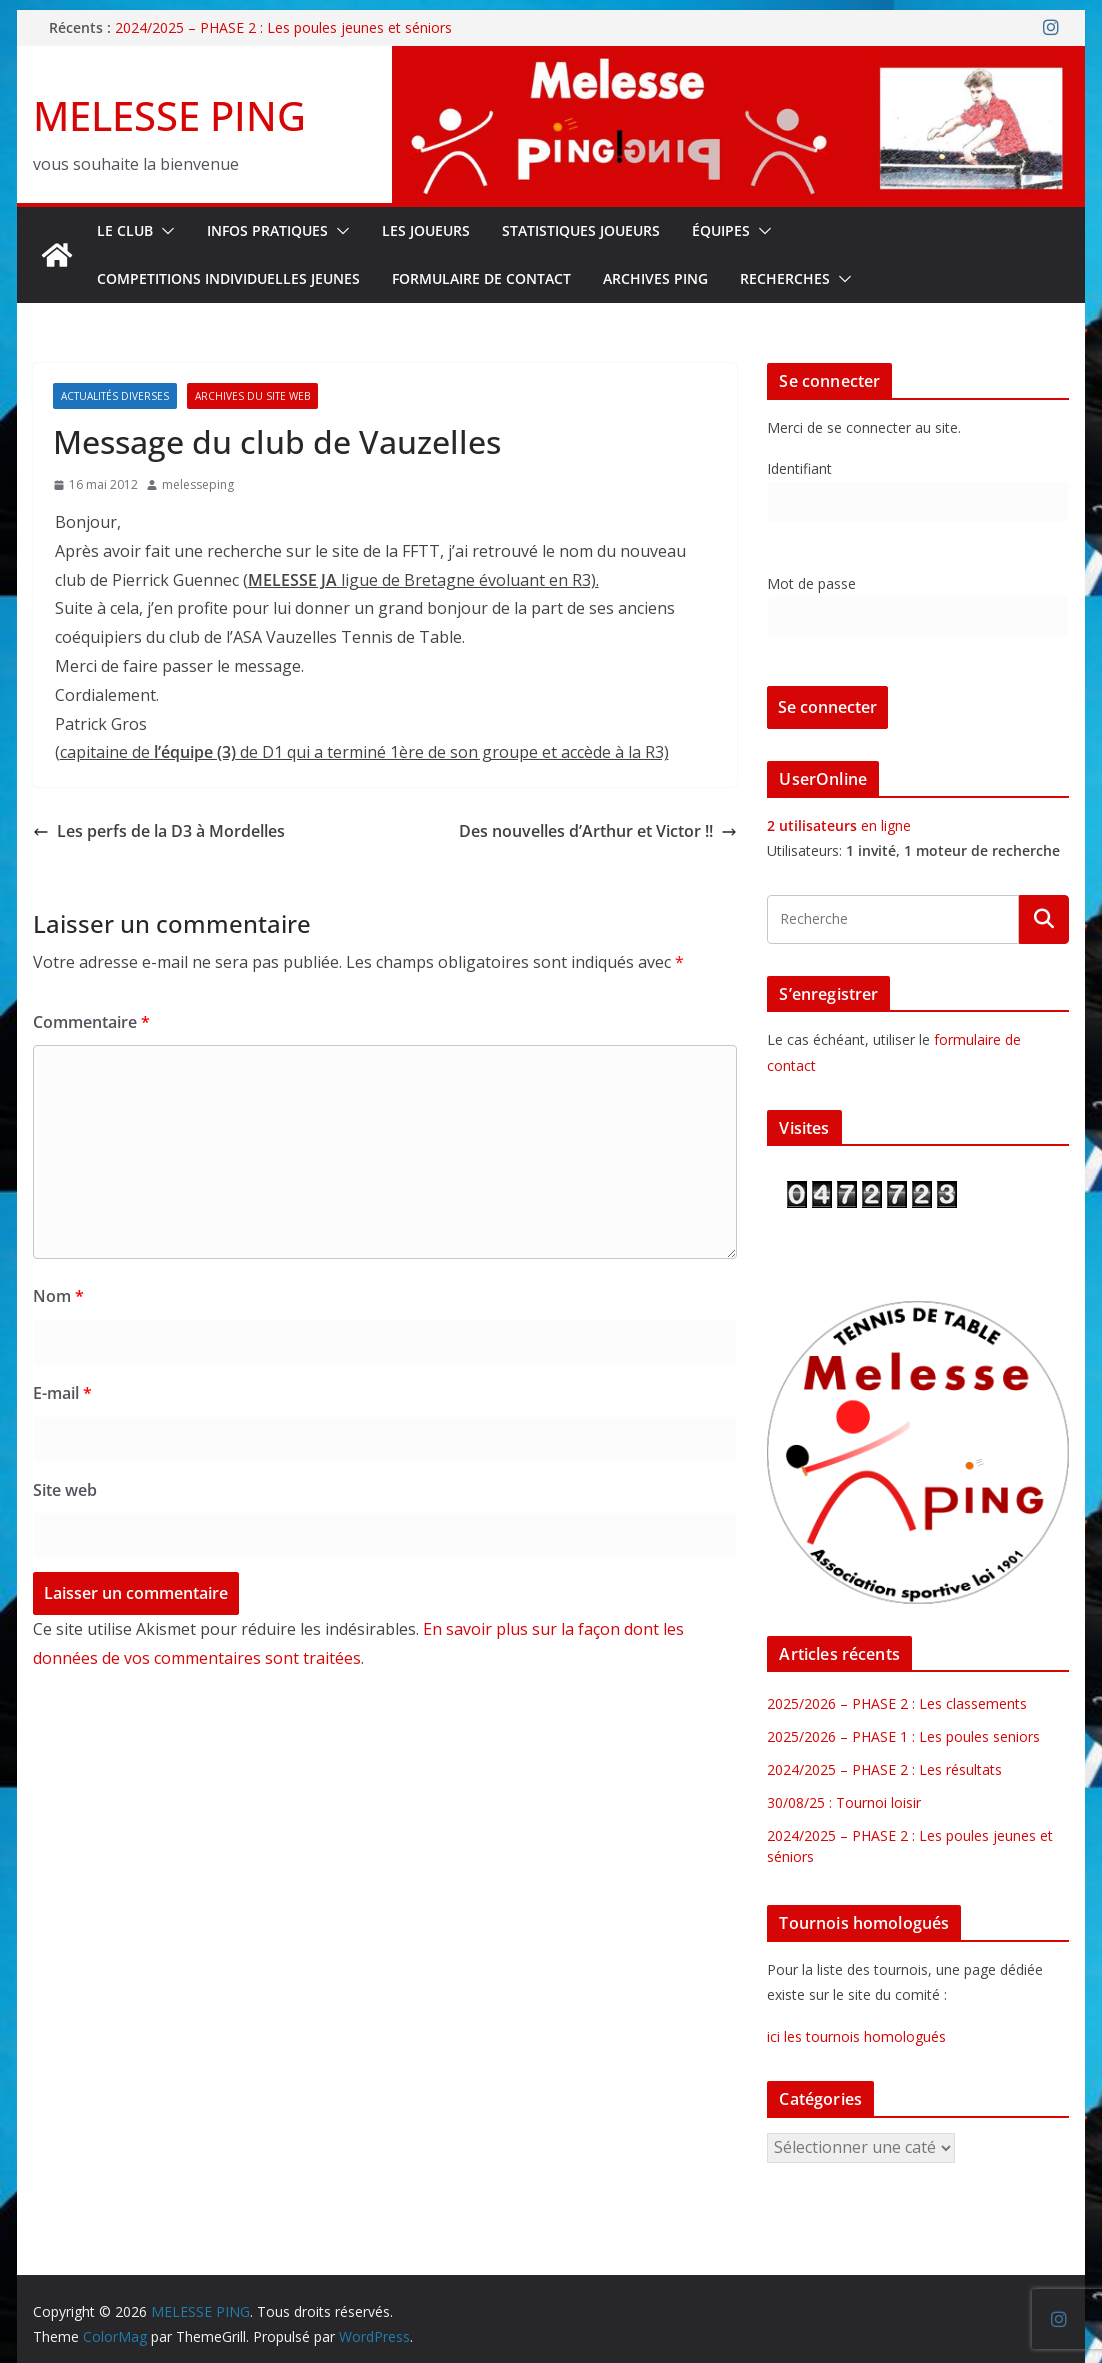 The image size is (1102, 2363). Describe the element at coordinates (426, 230) in the screenshot. I see `LES JOUEURS` at that location.